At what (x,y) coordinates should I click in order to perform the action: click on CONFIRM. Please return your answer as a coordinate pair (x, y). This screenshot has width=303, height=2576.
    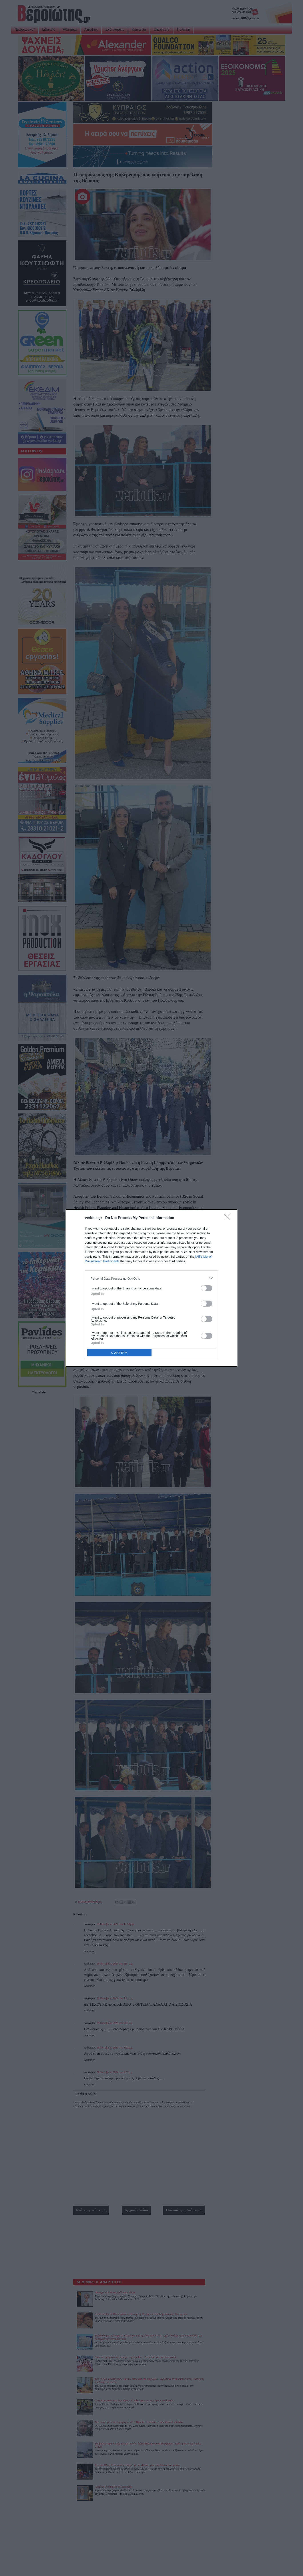
    Looking at the image, I should click on (119, 1352).